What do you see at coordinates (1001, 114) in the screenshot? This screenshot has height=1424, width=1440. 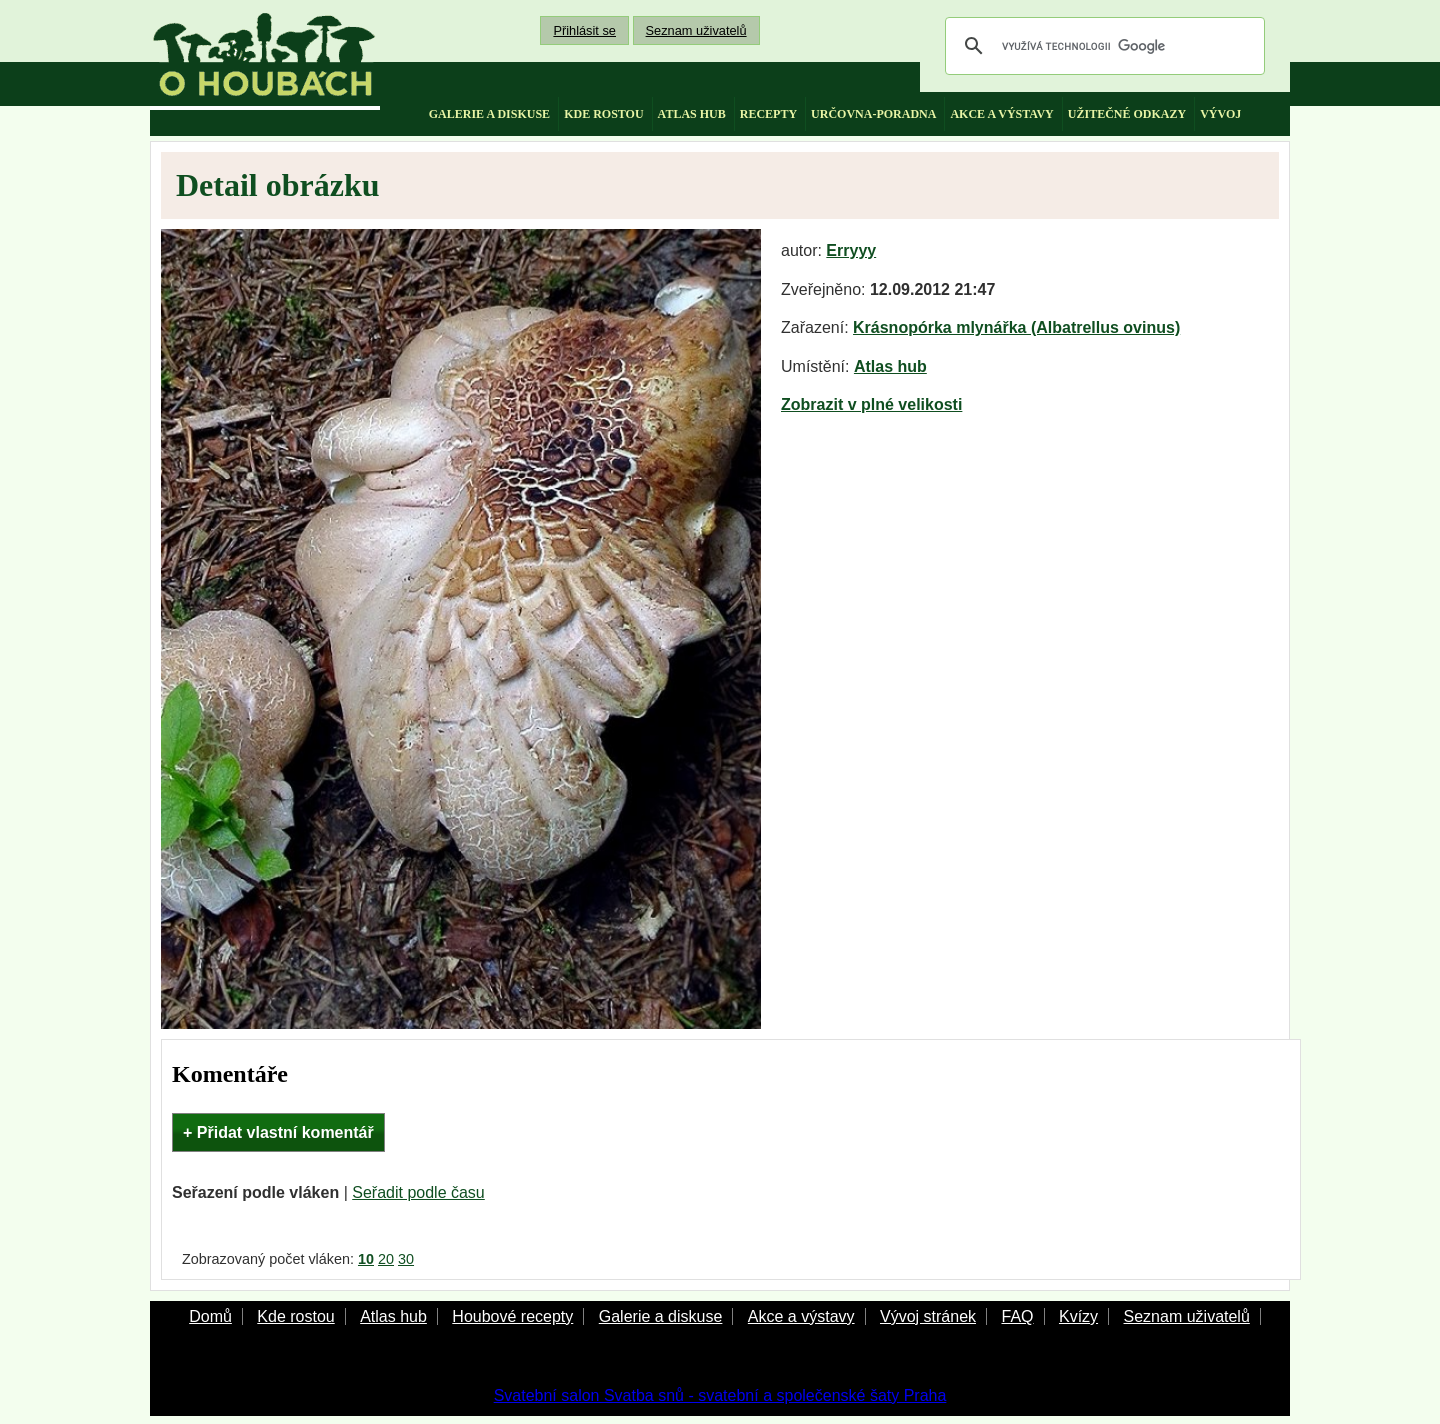 I see `akce a výstavy` at bounding box center [1001, 114].